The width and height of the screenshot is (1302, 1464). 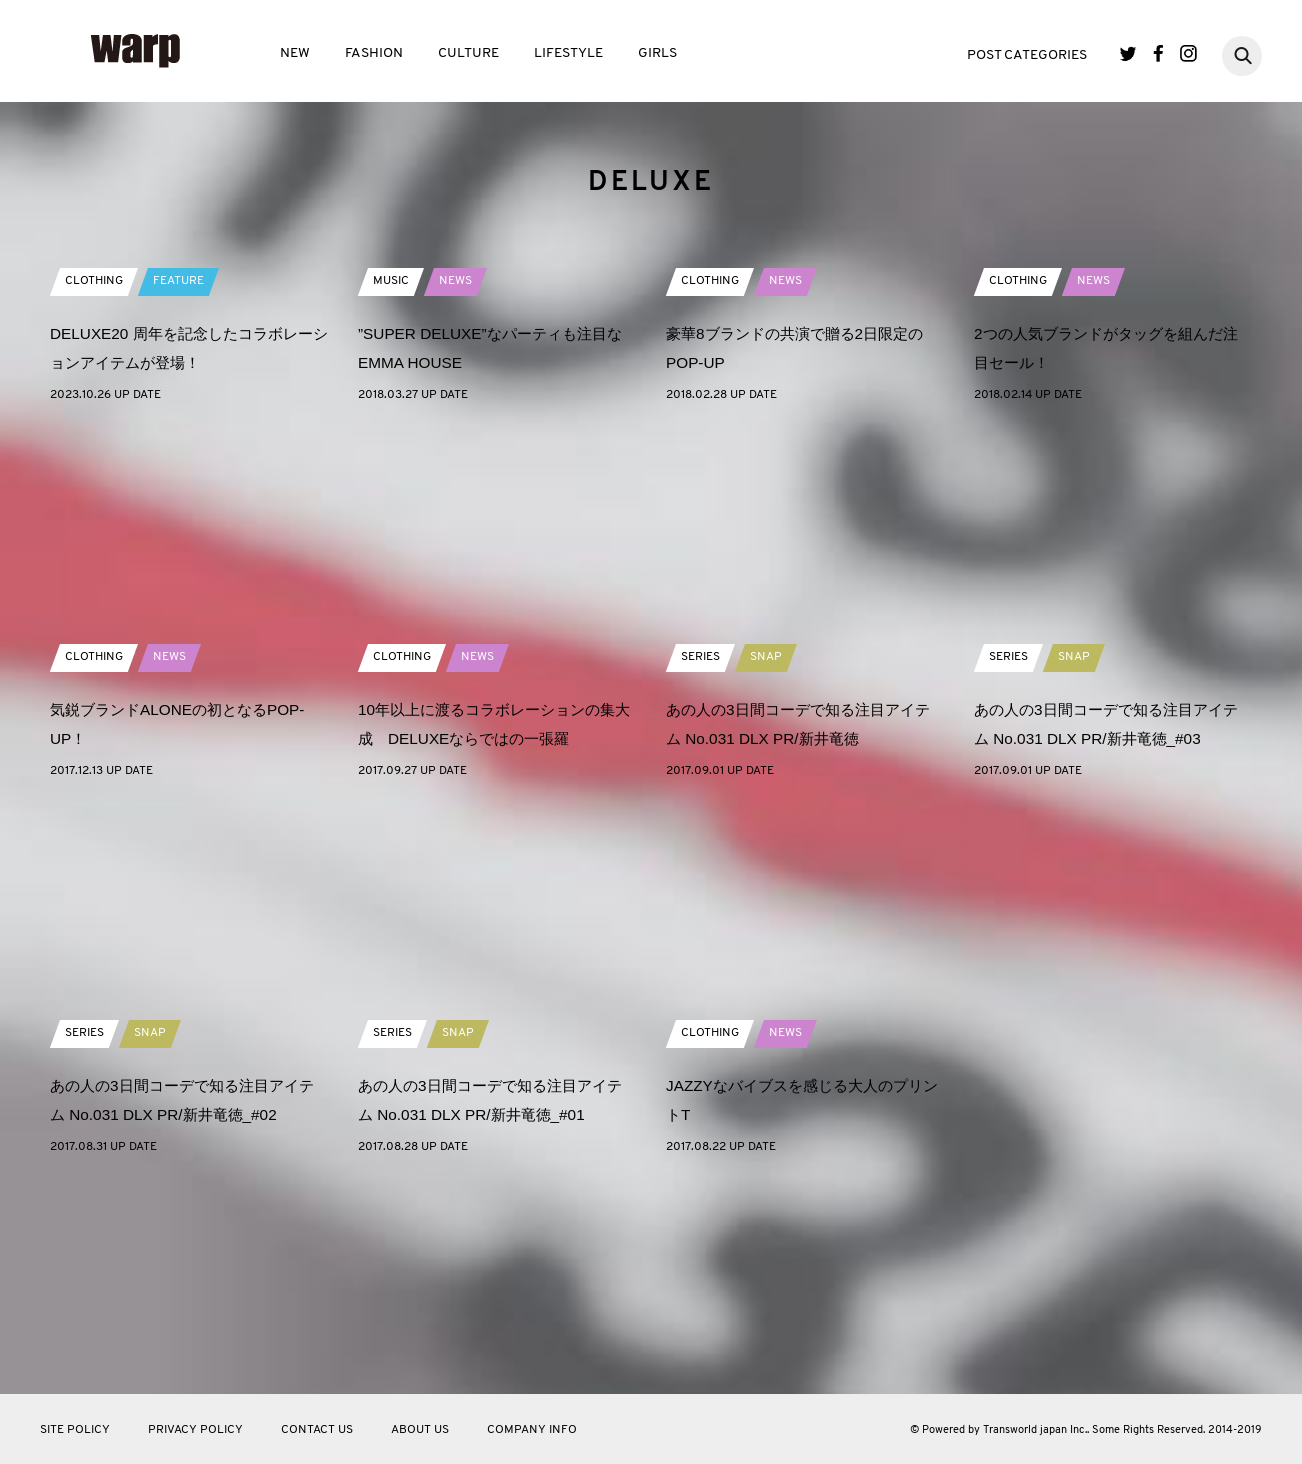 What do you see at coordinates (468, 53) in the screenshot?
I see `CULTURE` at bounding box center [468, 53].